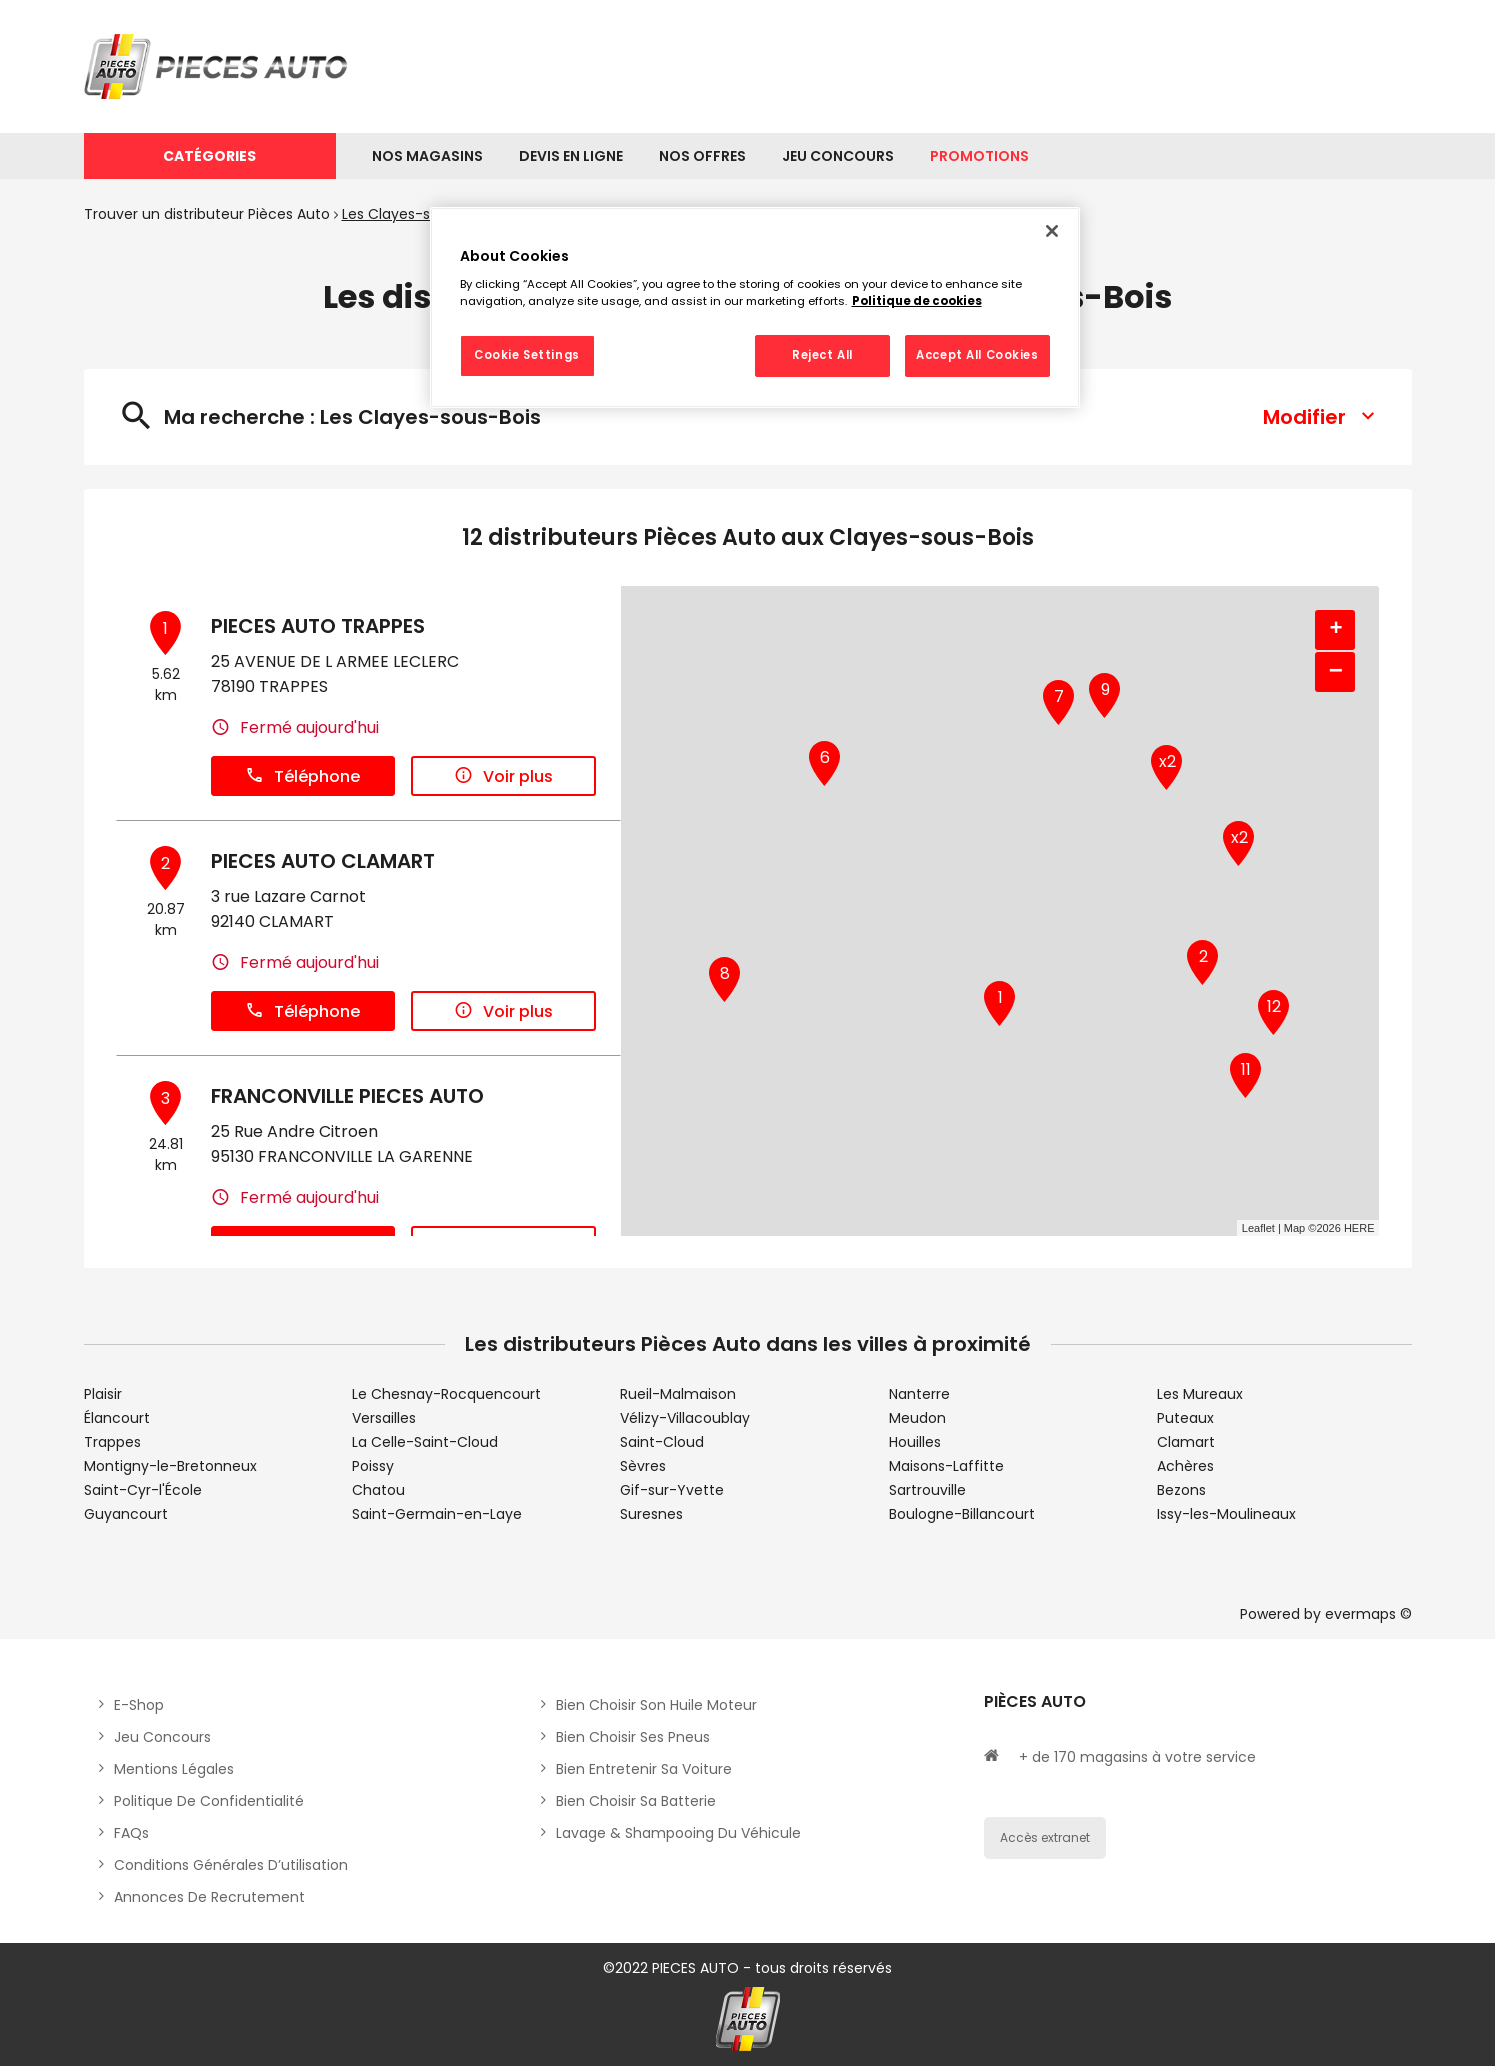 The height and width of the screenshot is (2066, 1495). Describe the element at coordinates (1258, 1228) in the screenshot. I see `Leaflet` at that location.